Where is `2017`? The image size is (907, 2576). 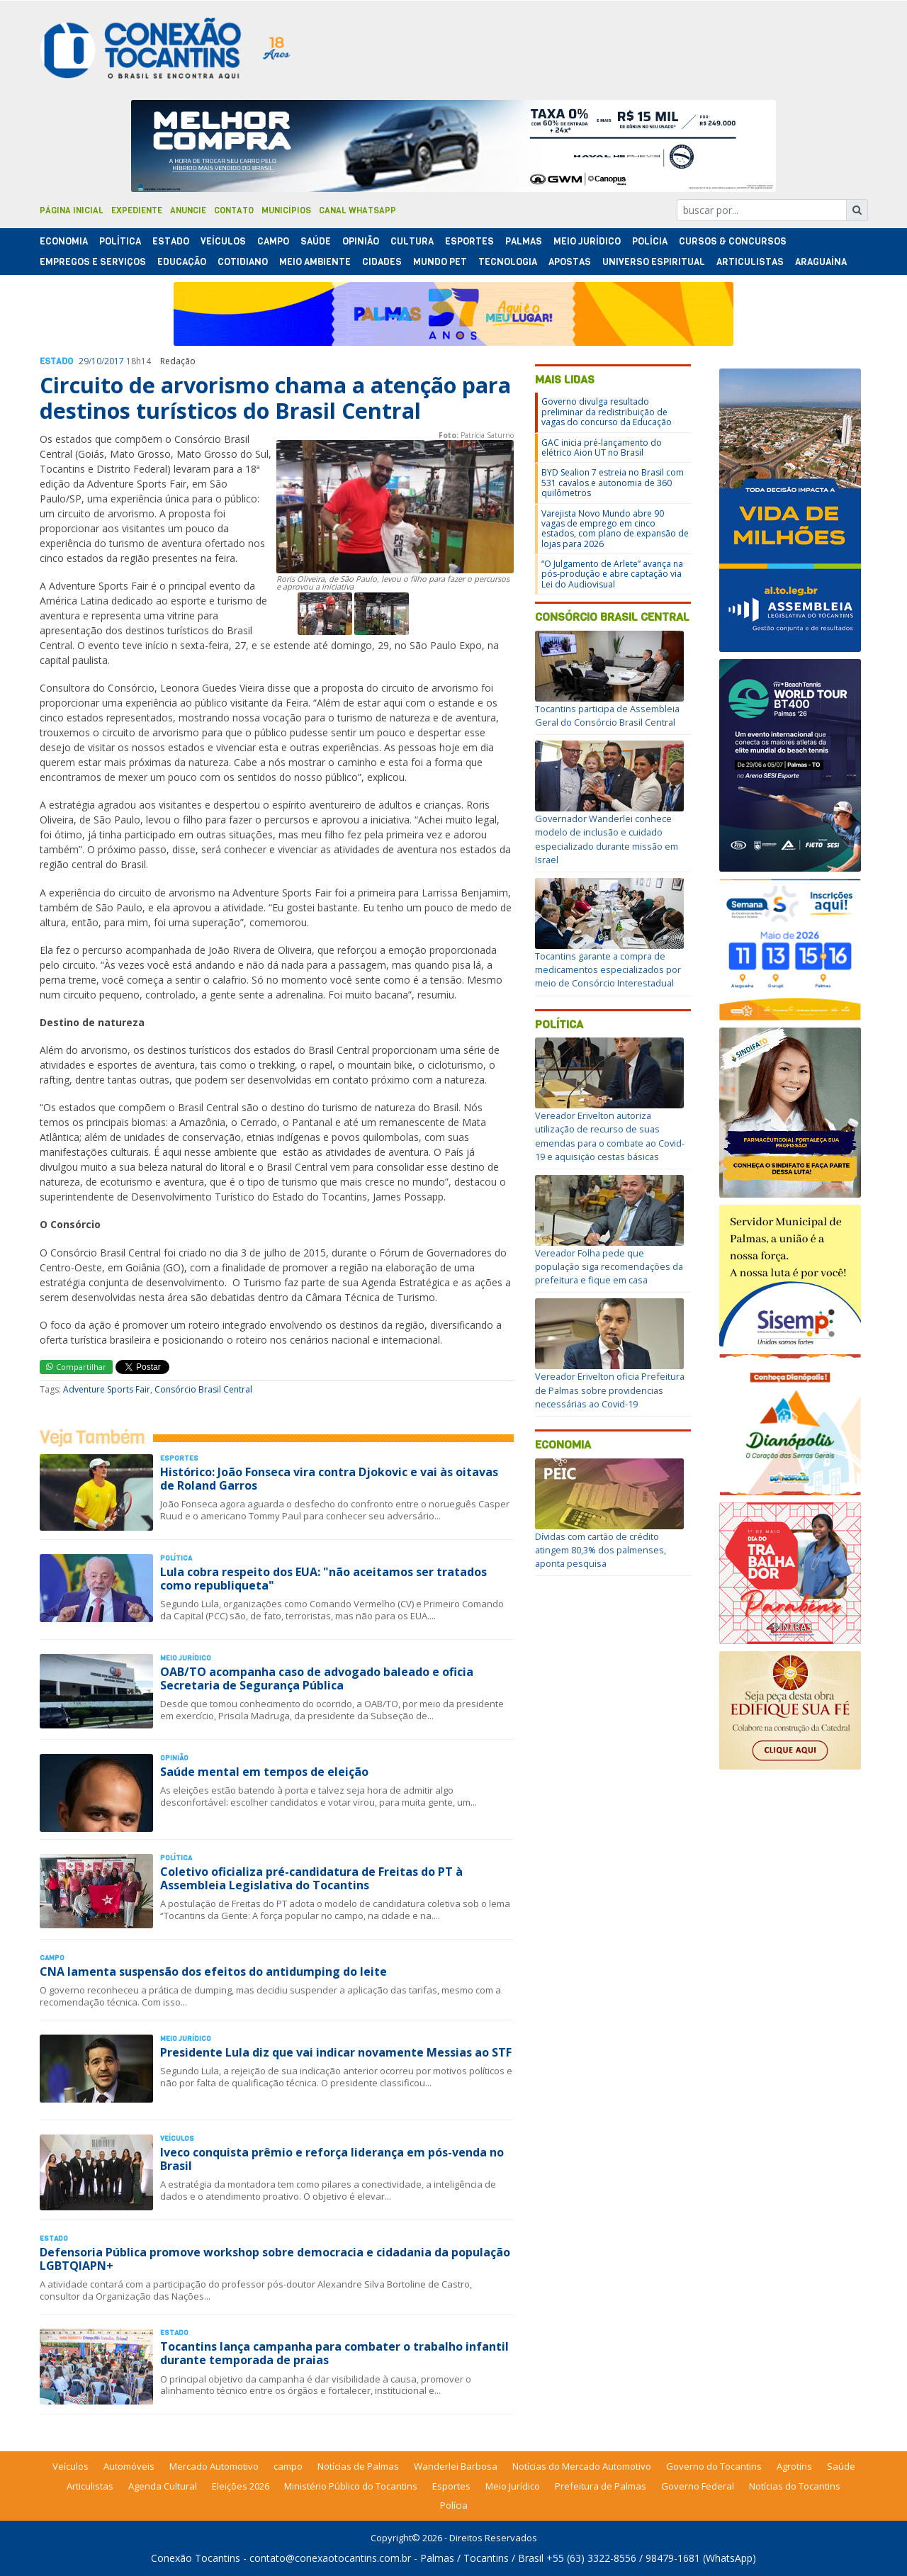
2017 is located at coordinates (114, 361).